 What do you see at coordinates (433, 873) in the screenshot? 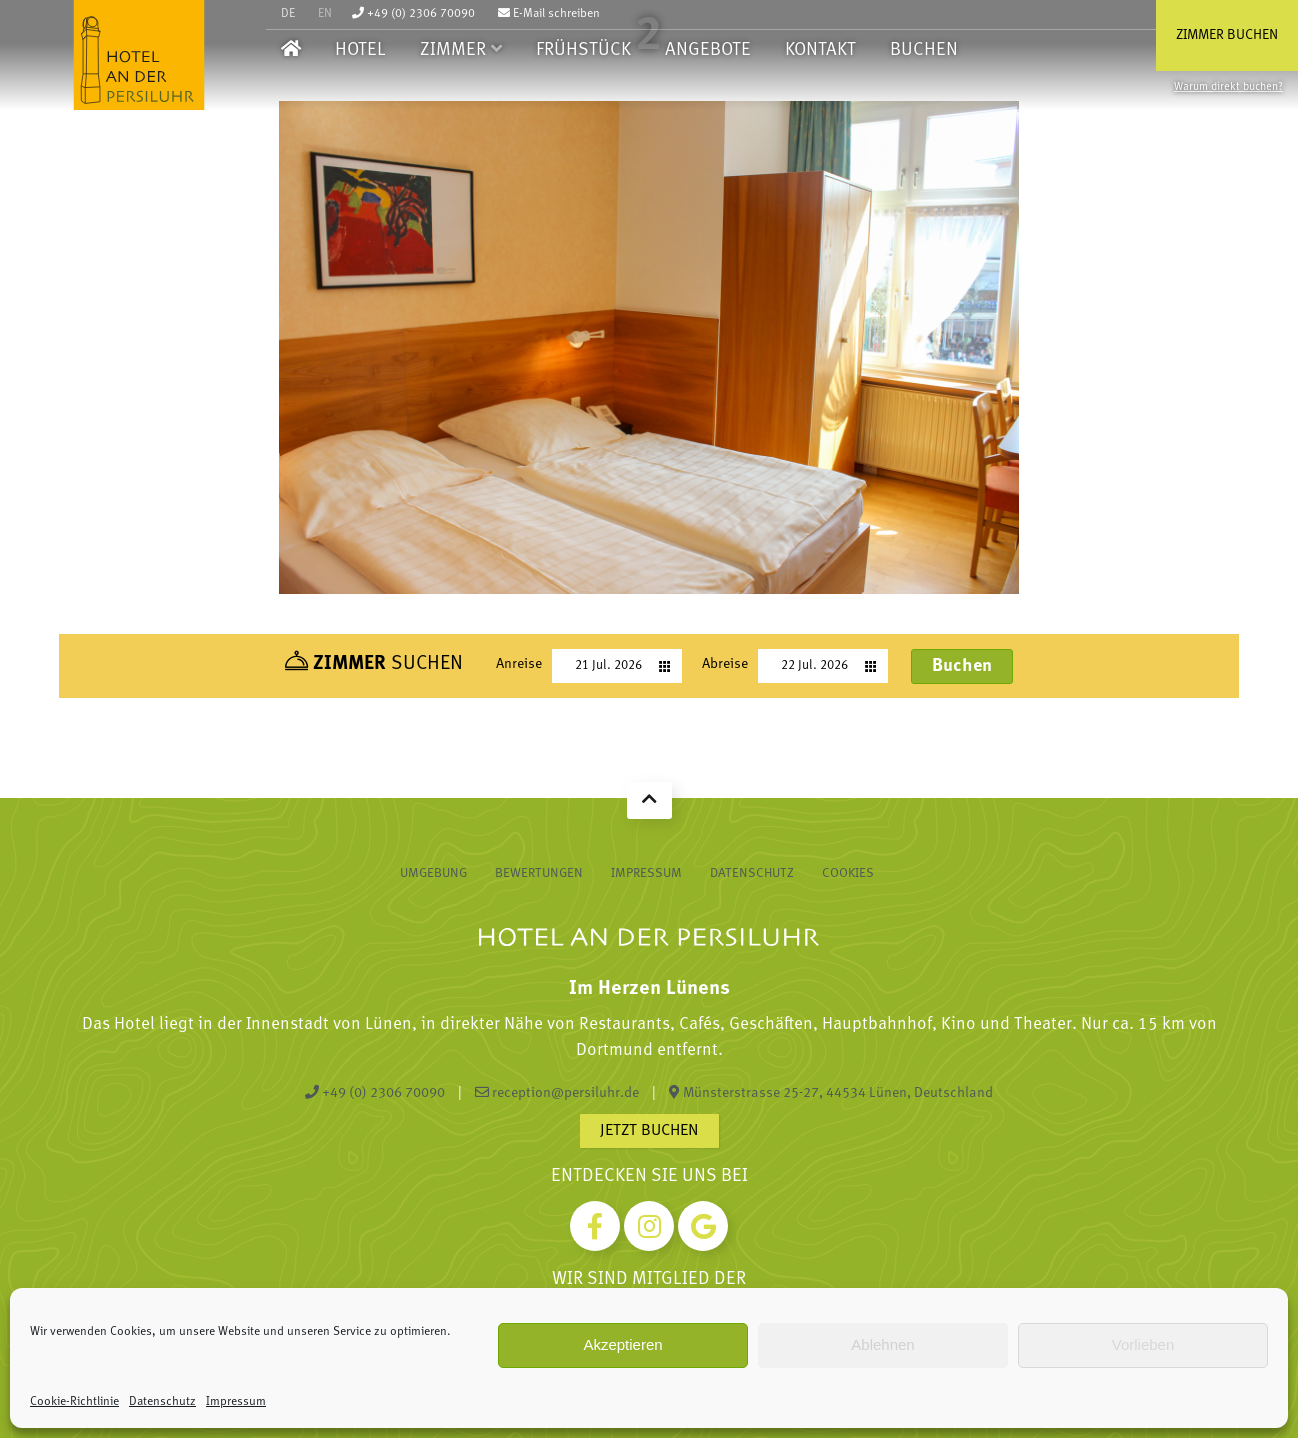
I see `Umgebung` at bounding box center [433, 873].